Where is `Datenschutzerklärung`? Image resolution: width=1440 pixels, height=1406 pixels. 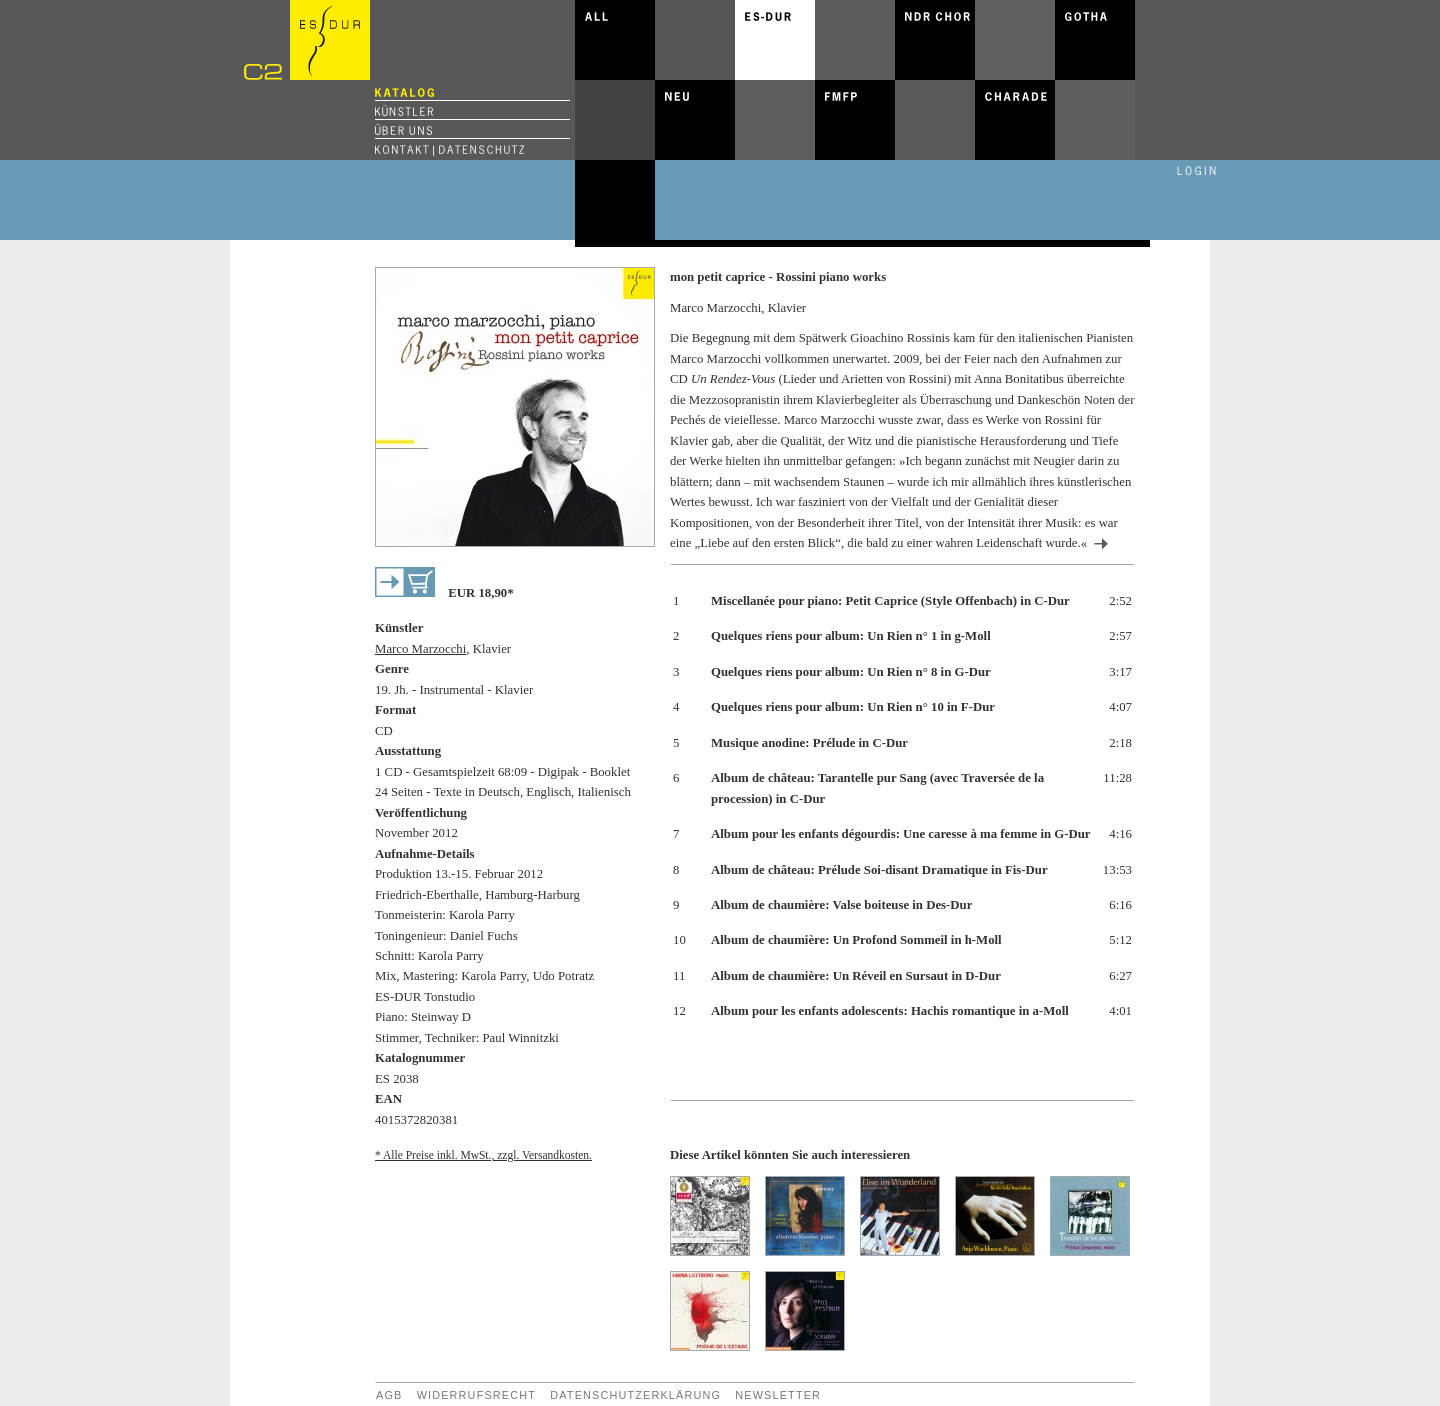
Datenschutzerklärung is located at coordinates (635, 1395).